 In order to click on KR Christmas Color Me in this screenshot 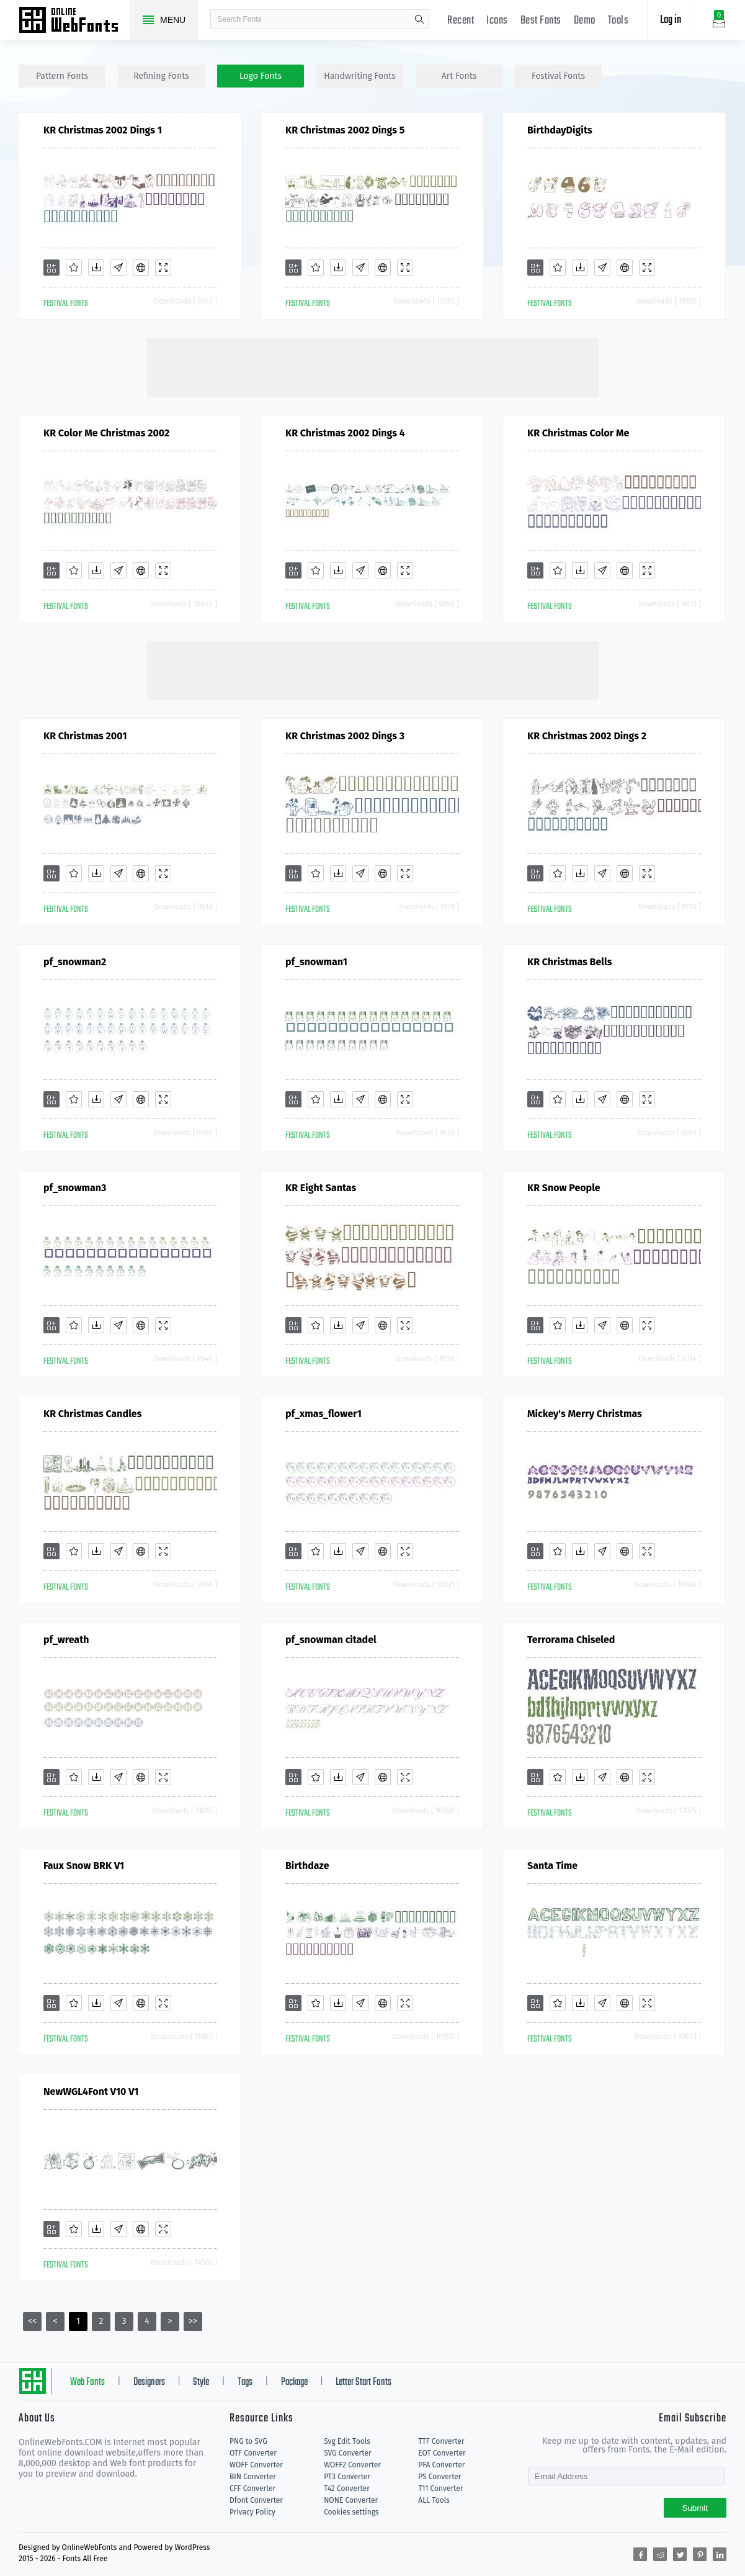, I will do `click(578, 433)`.